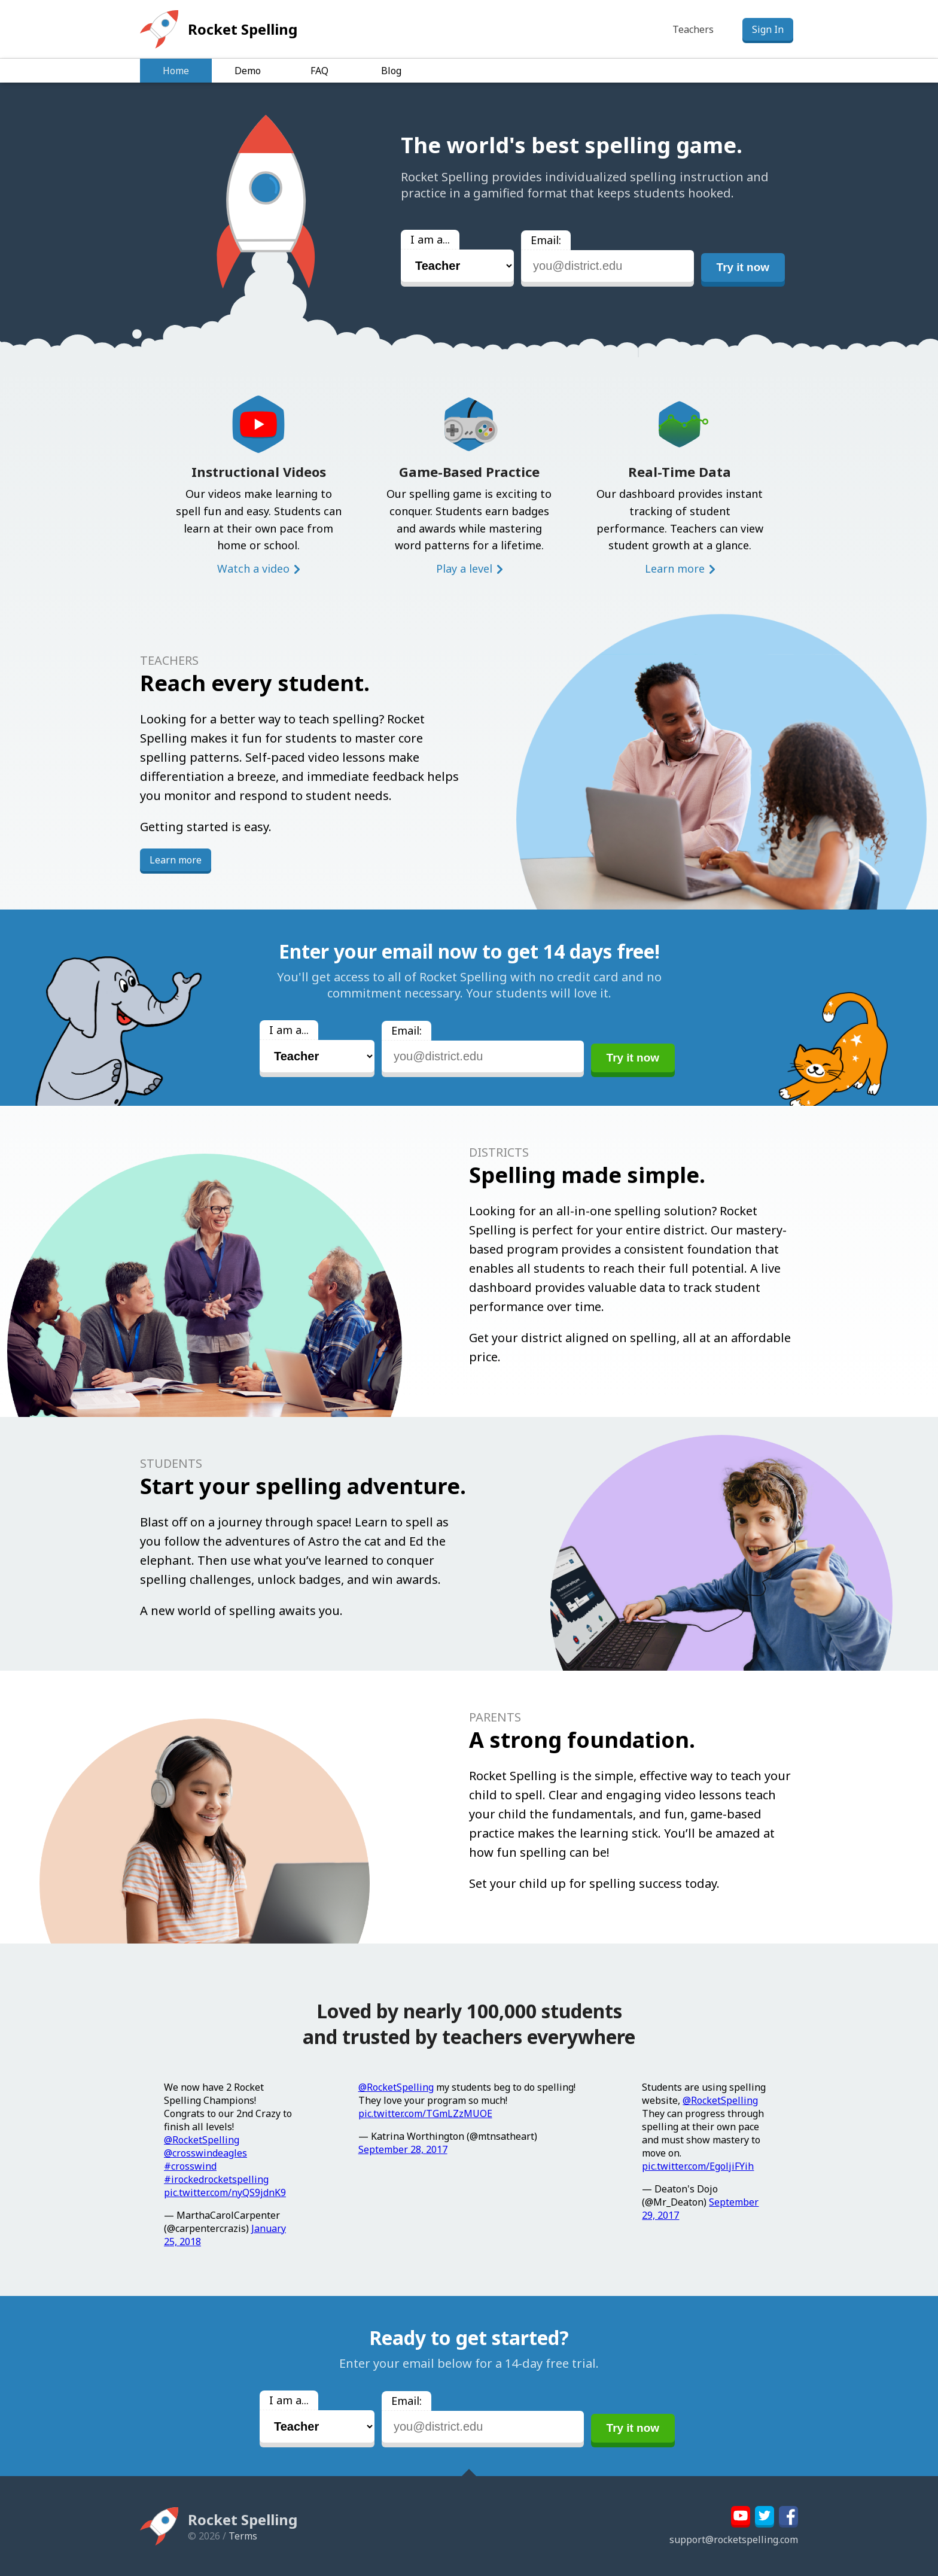  I want to click on Play a level, so click(464, 568).